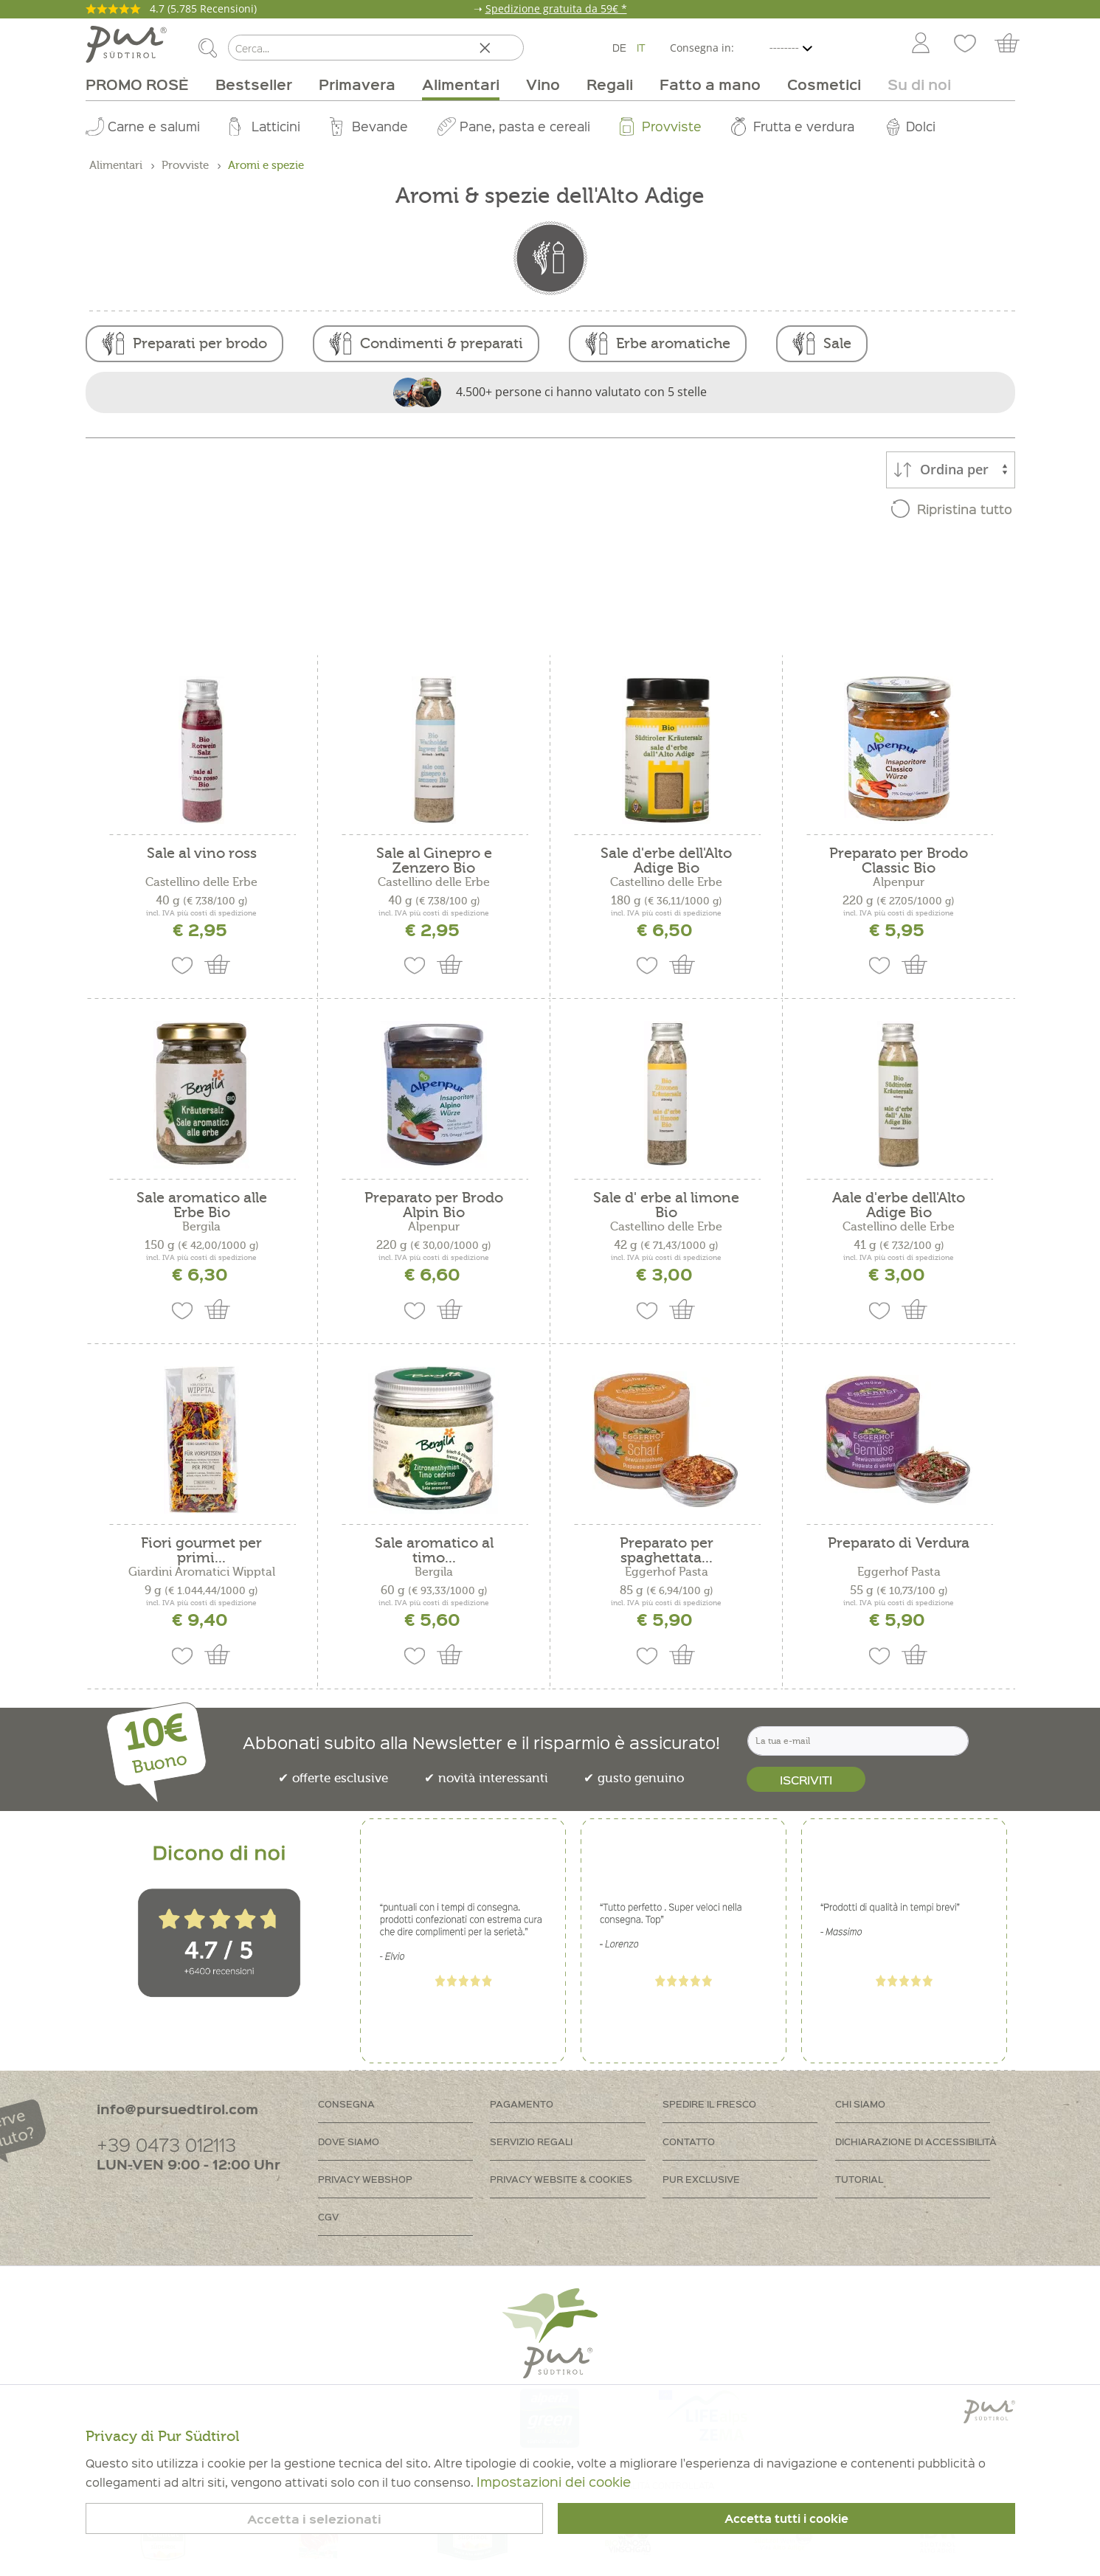  I want to click on [menuitem], so click(920, 44).